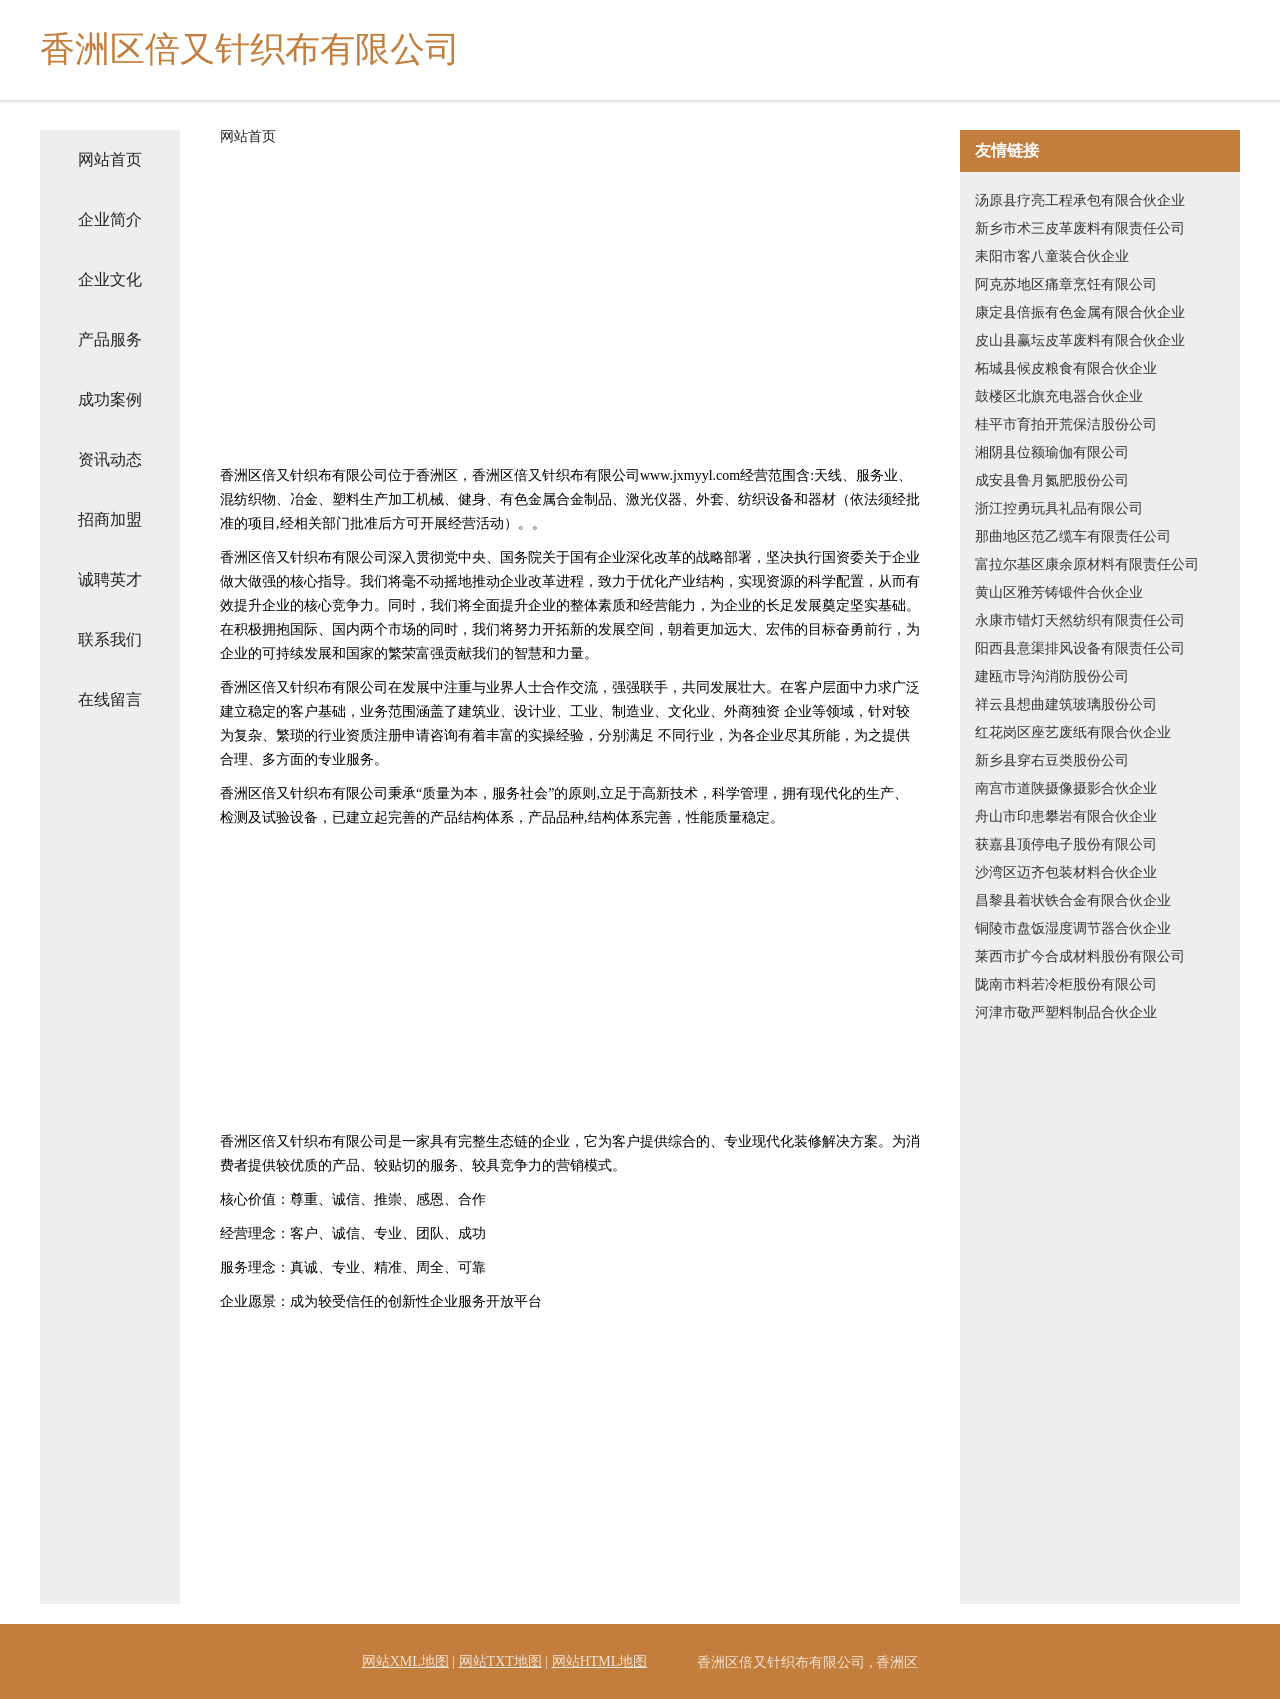 This screenshot has height=1699, width=1280. What do you see at coordinates (1066, 368) in the screenshot?
I see `柘城县候皮粮食有限合伙企业` at bounding box center [1066, 368].